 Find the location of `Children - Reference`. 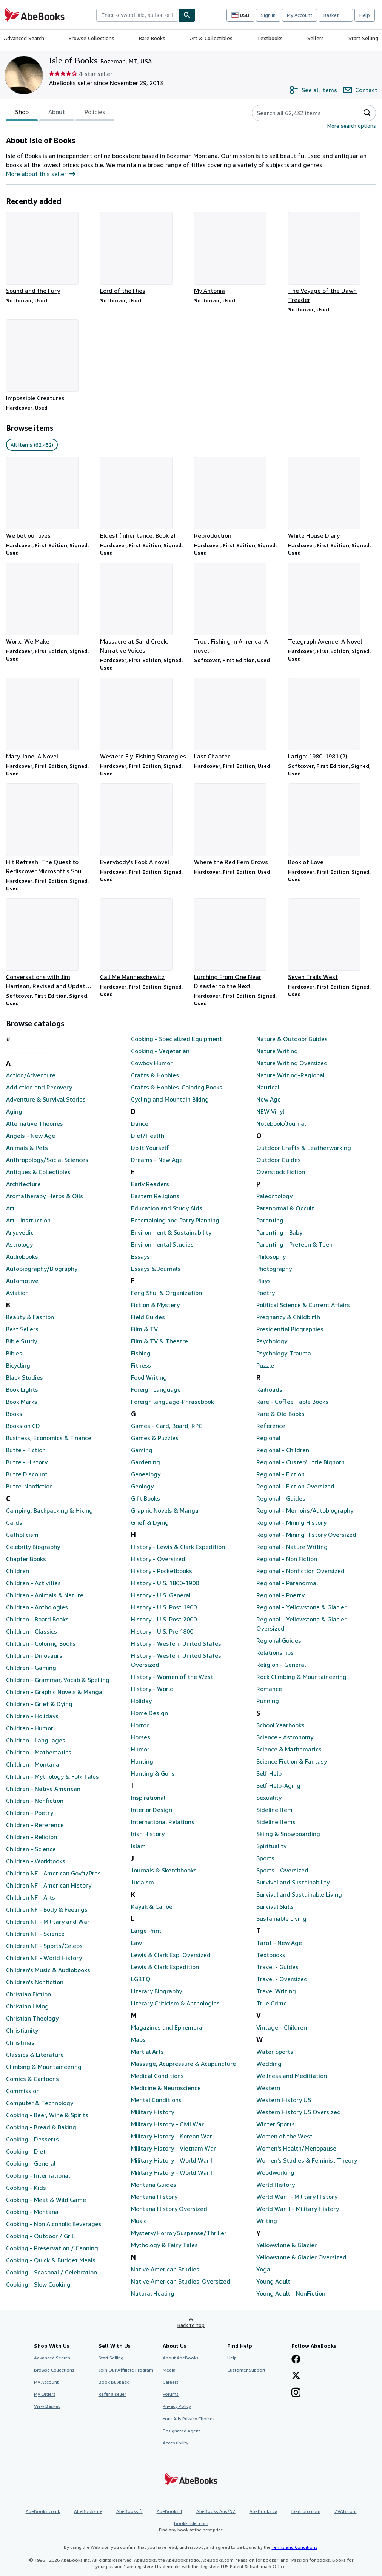

Children - Reference is located at coordinates (35, 1825).